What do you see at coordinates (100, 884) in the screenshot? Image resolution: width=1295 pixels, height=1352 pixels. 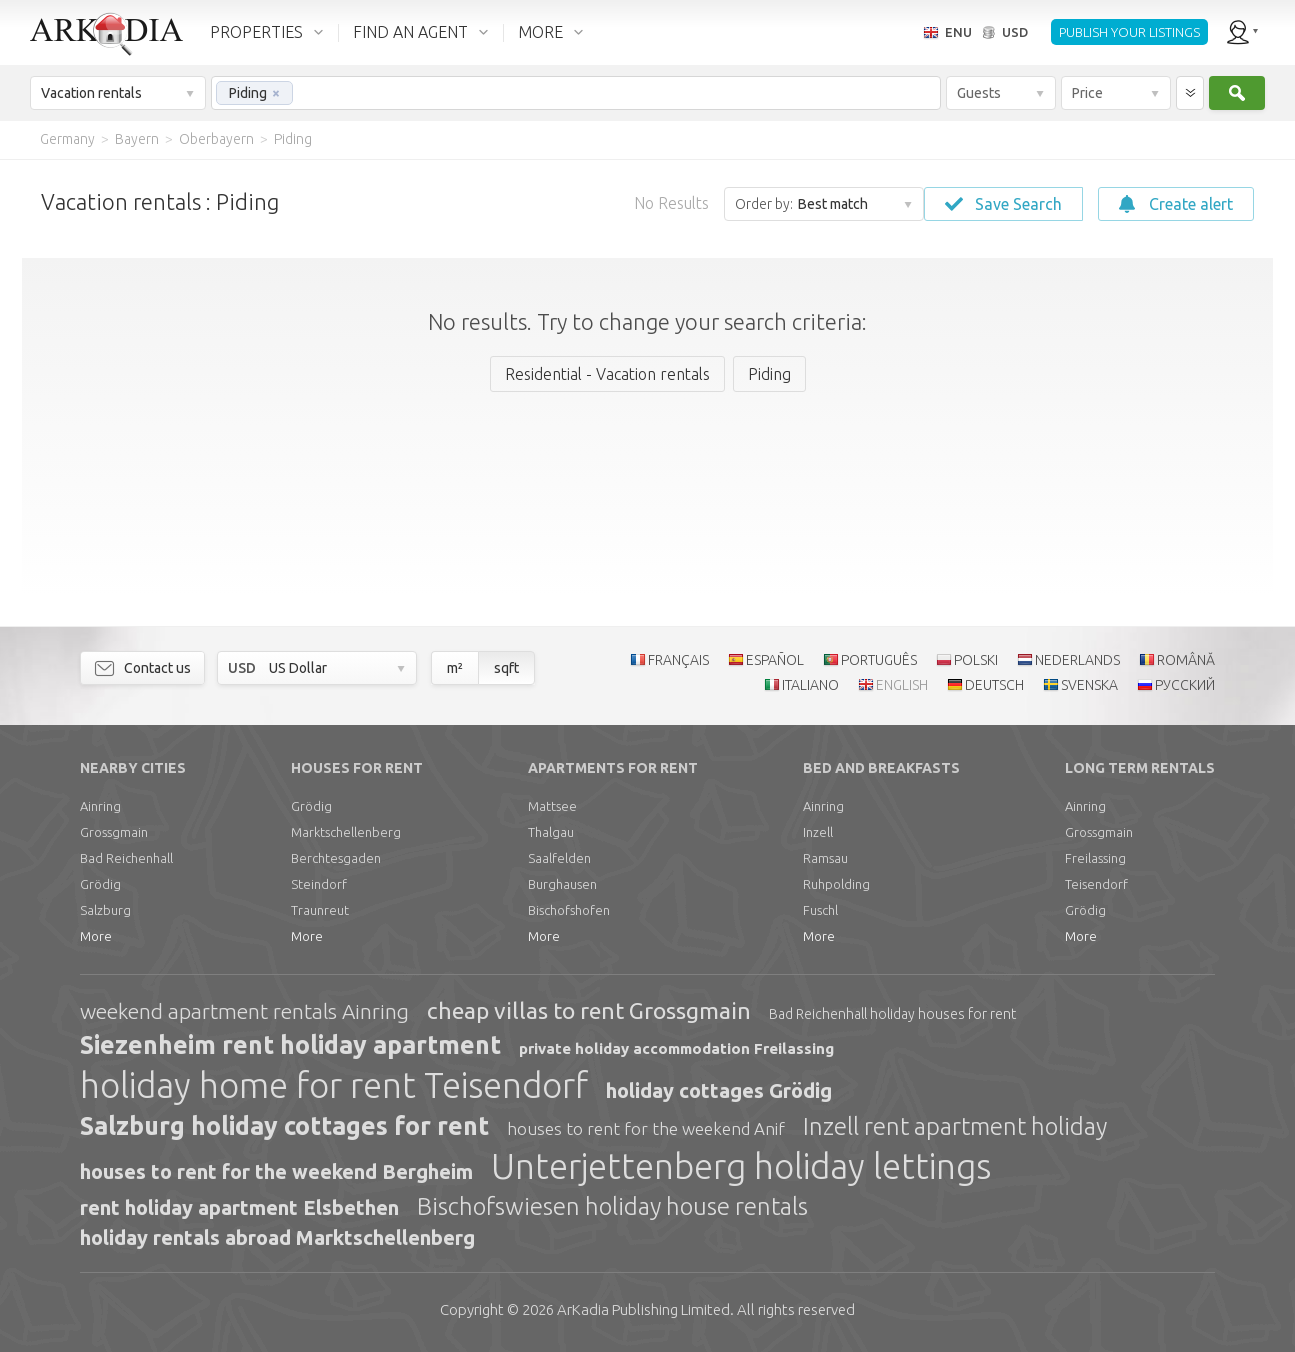 I see `Grödig` at bounding box center [100, 884].